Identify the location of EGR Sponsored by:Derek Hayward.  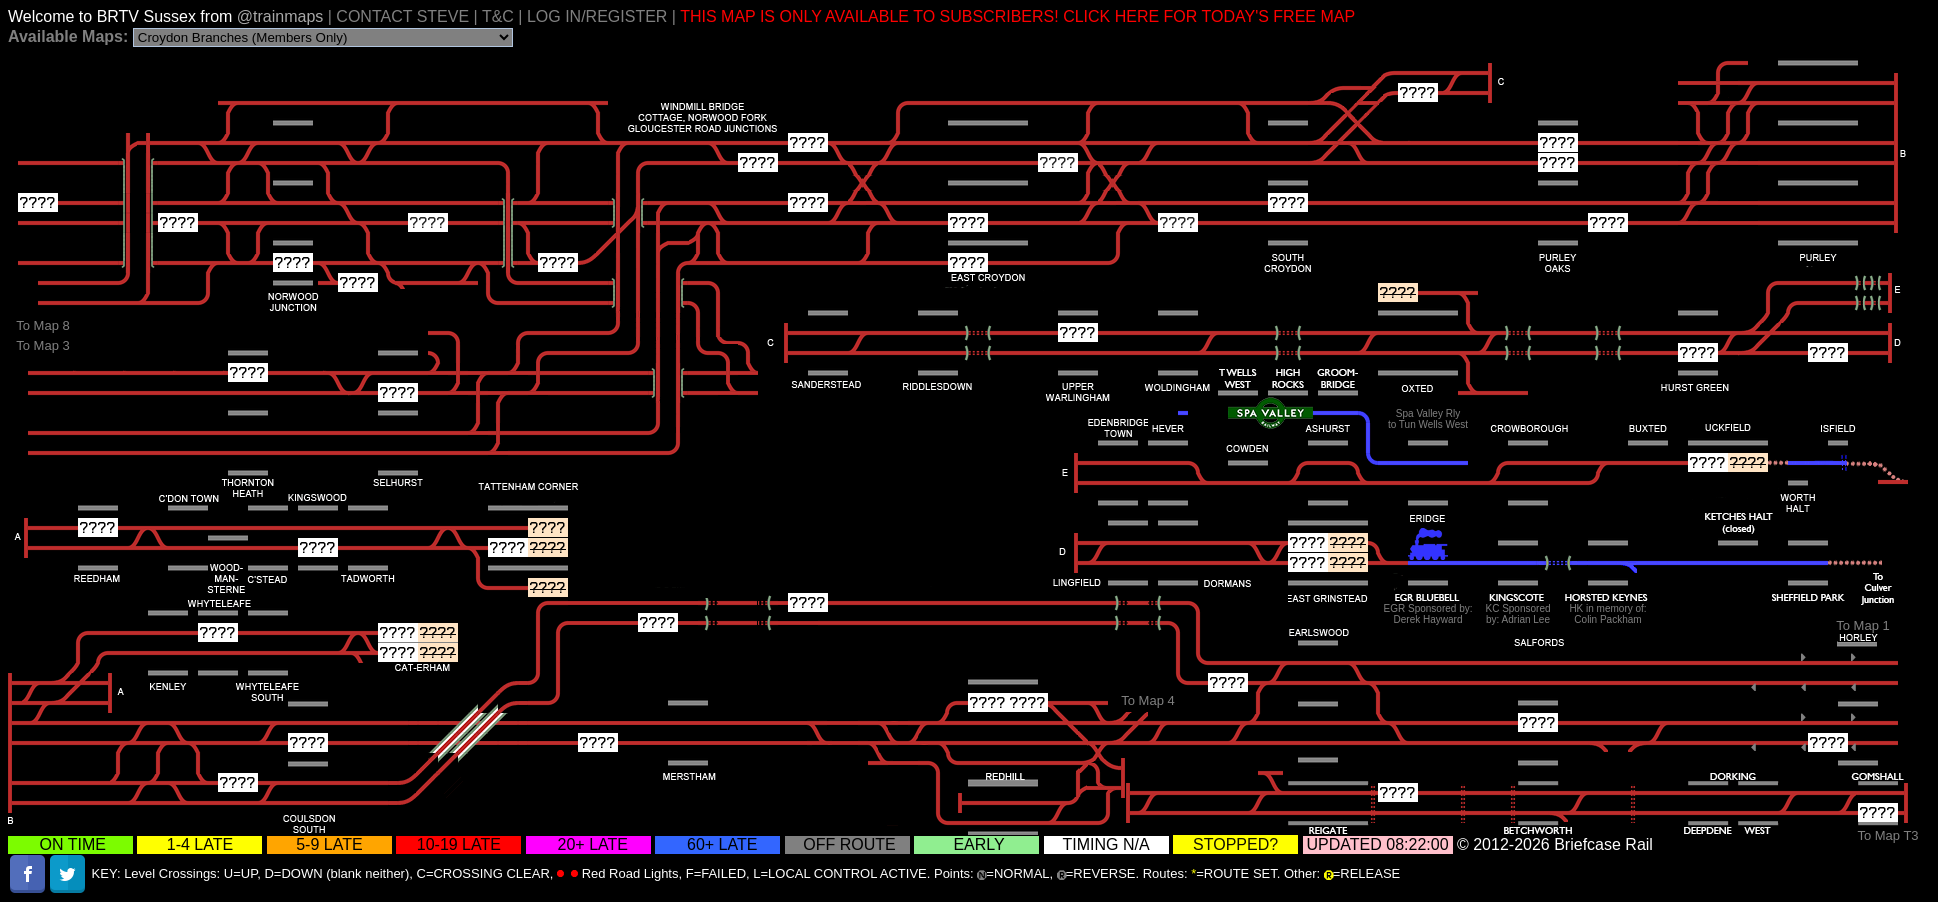
(1428, 614).